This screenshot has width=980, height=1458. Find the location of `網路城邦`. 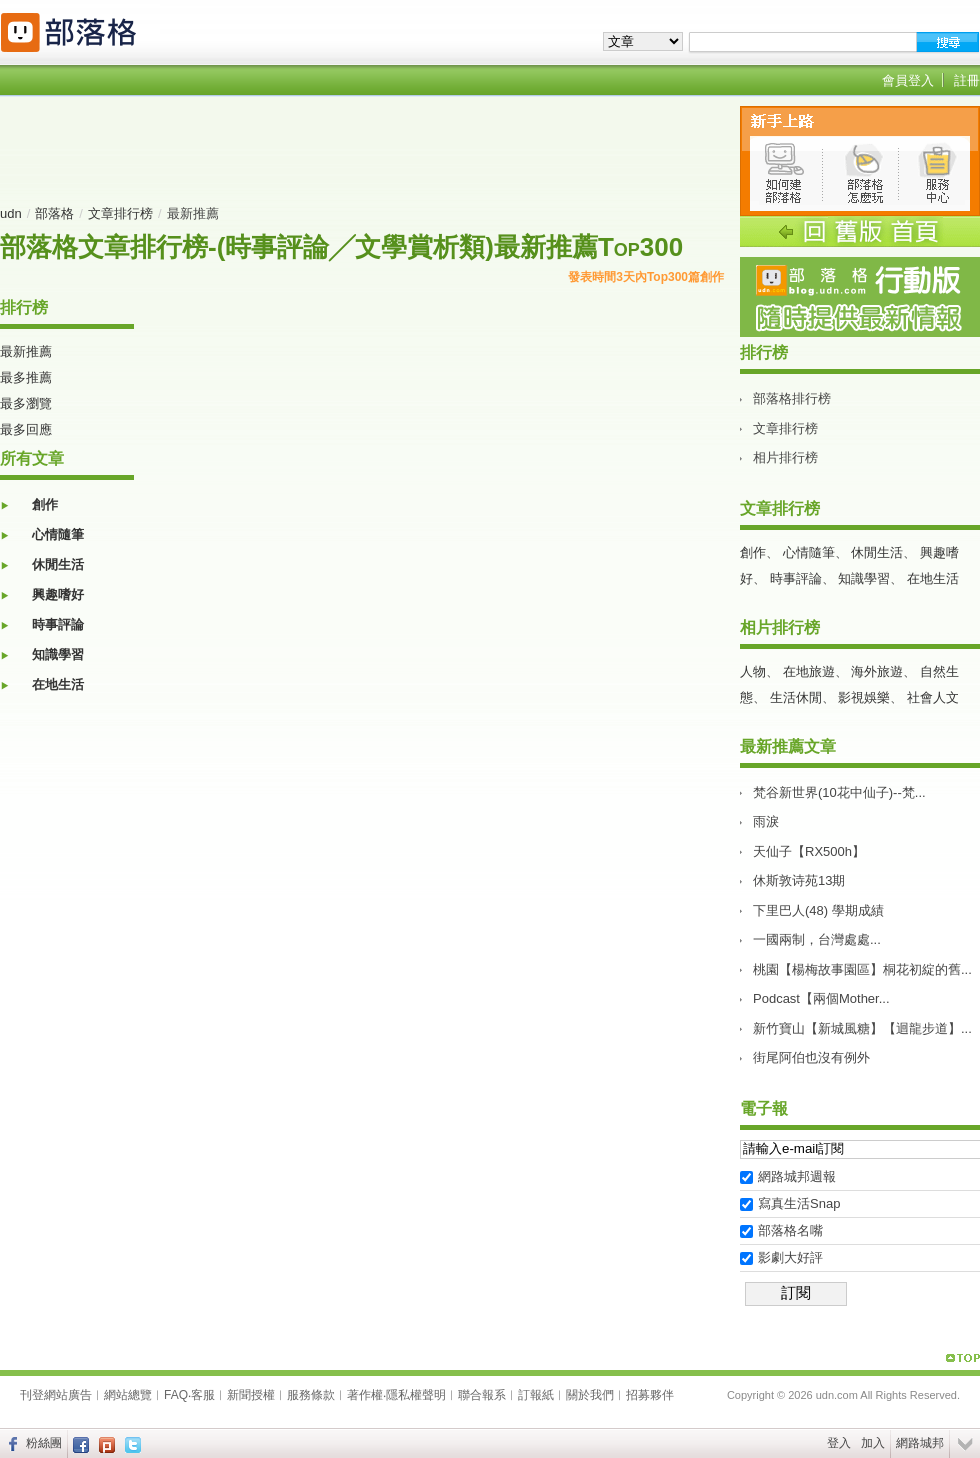

網路城邦 is located at coordinates (920, 1443).